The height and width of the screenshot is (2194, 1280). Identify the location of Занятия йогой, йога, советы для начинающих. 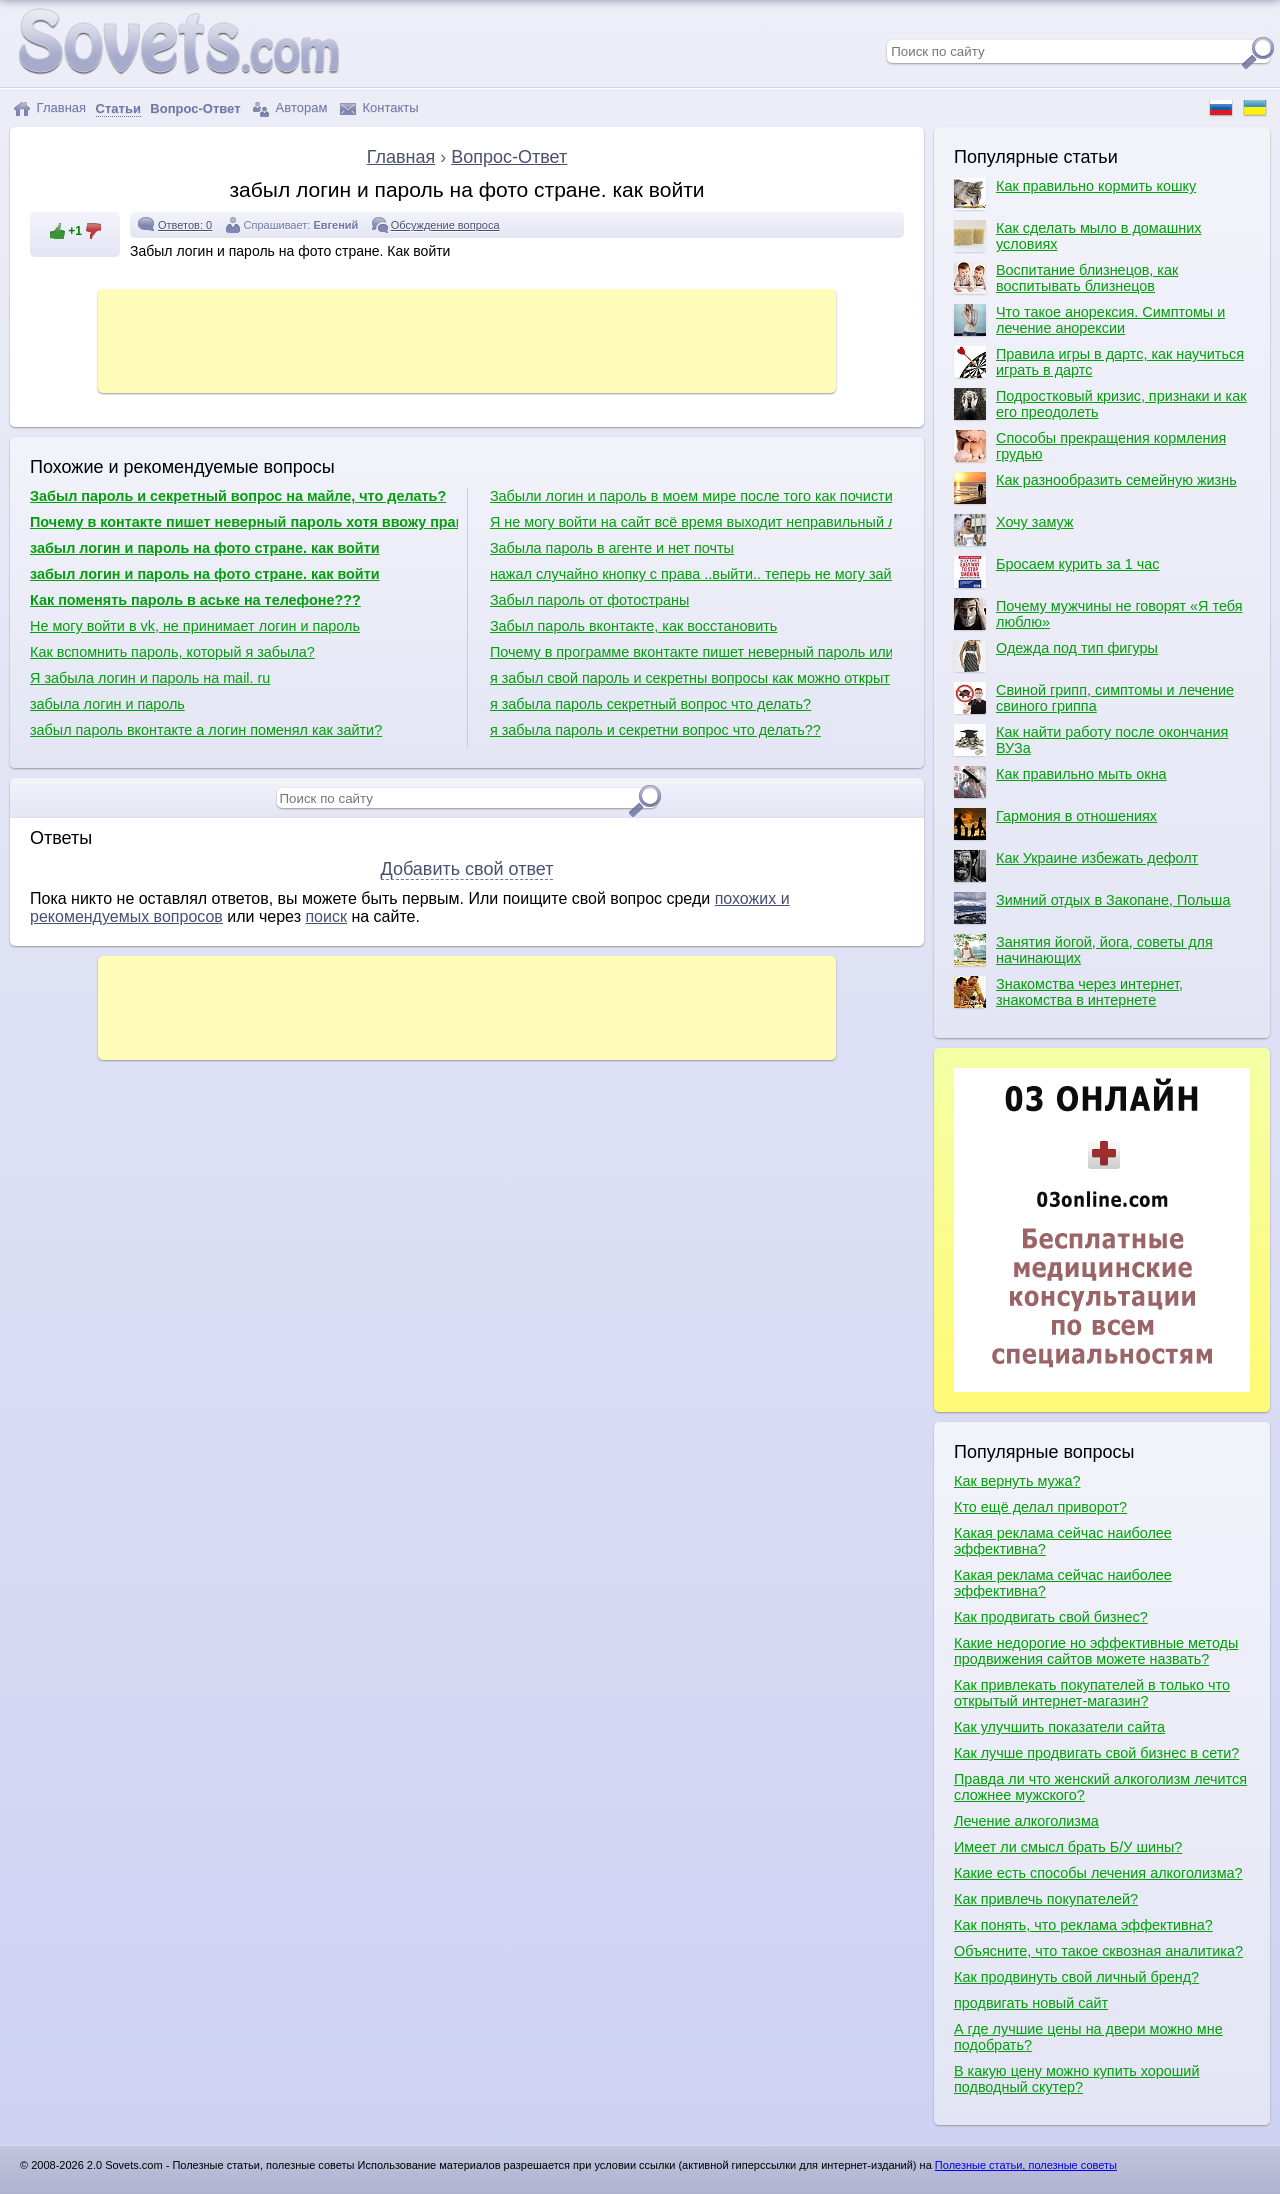
(1083, 950).